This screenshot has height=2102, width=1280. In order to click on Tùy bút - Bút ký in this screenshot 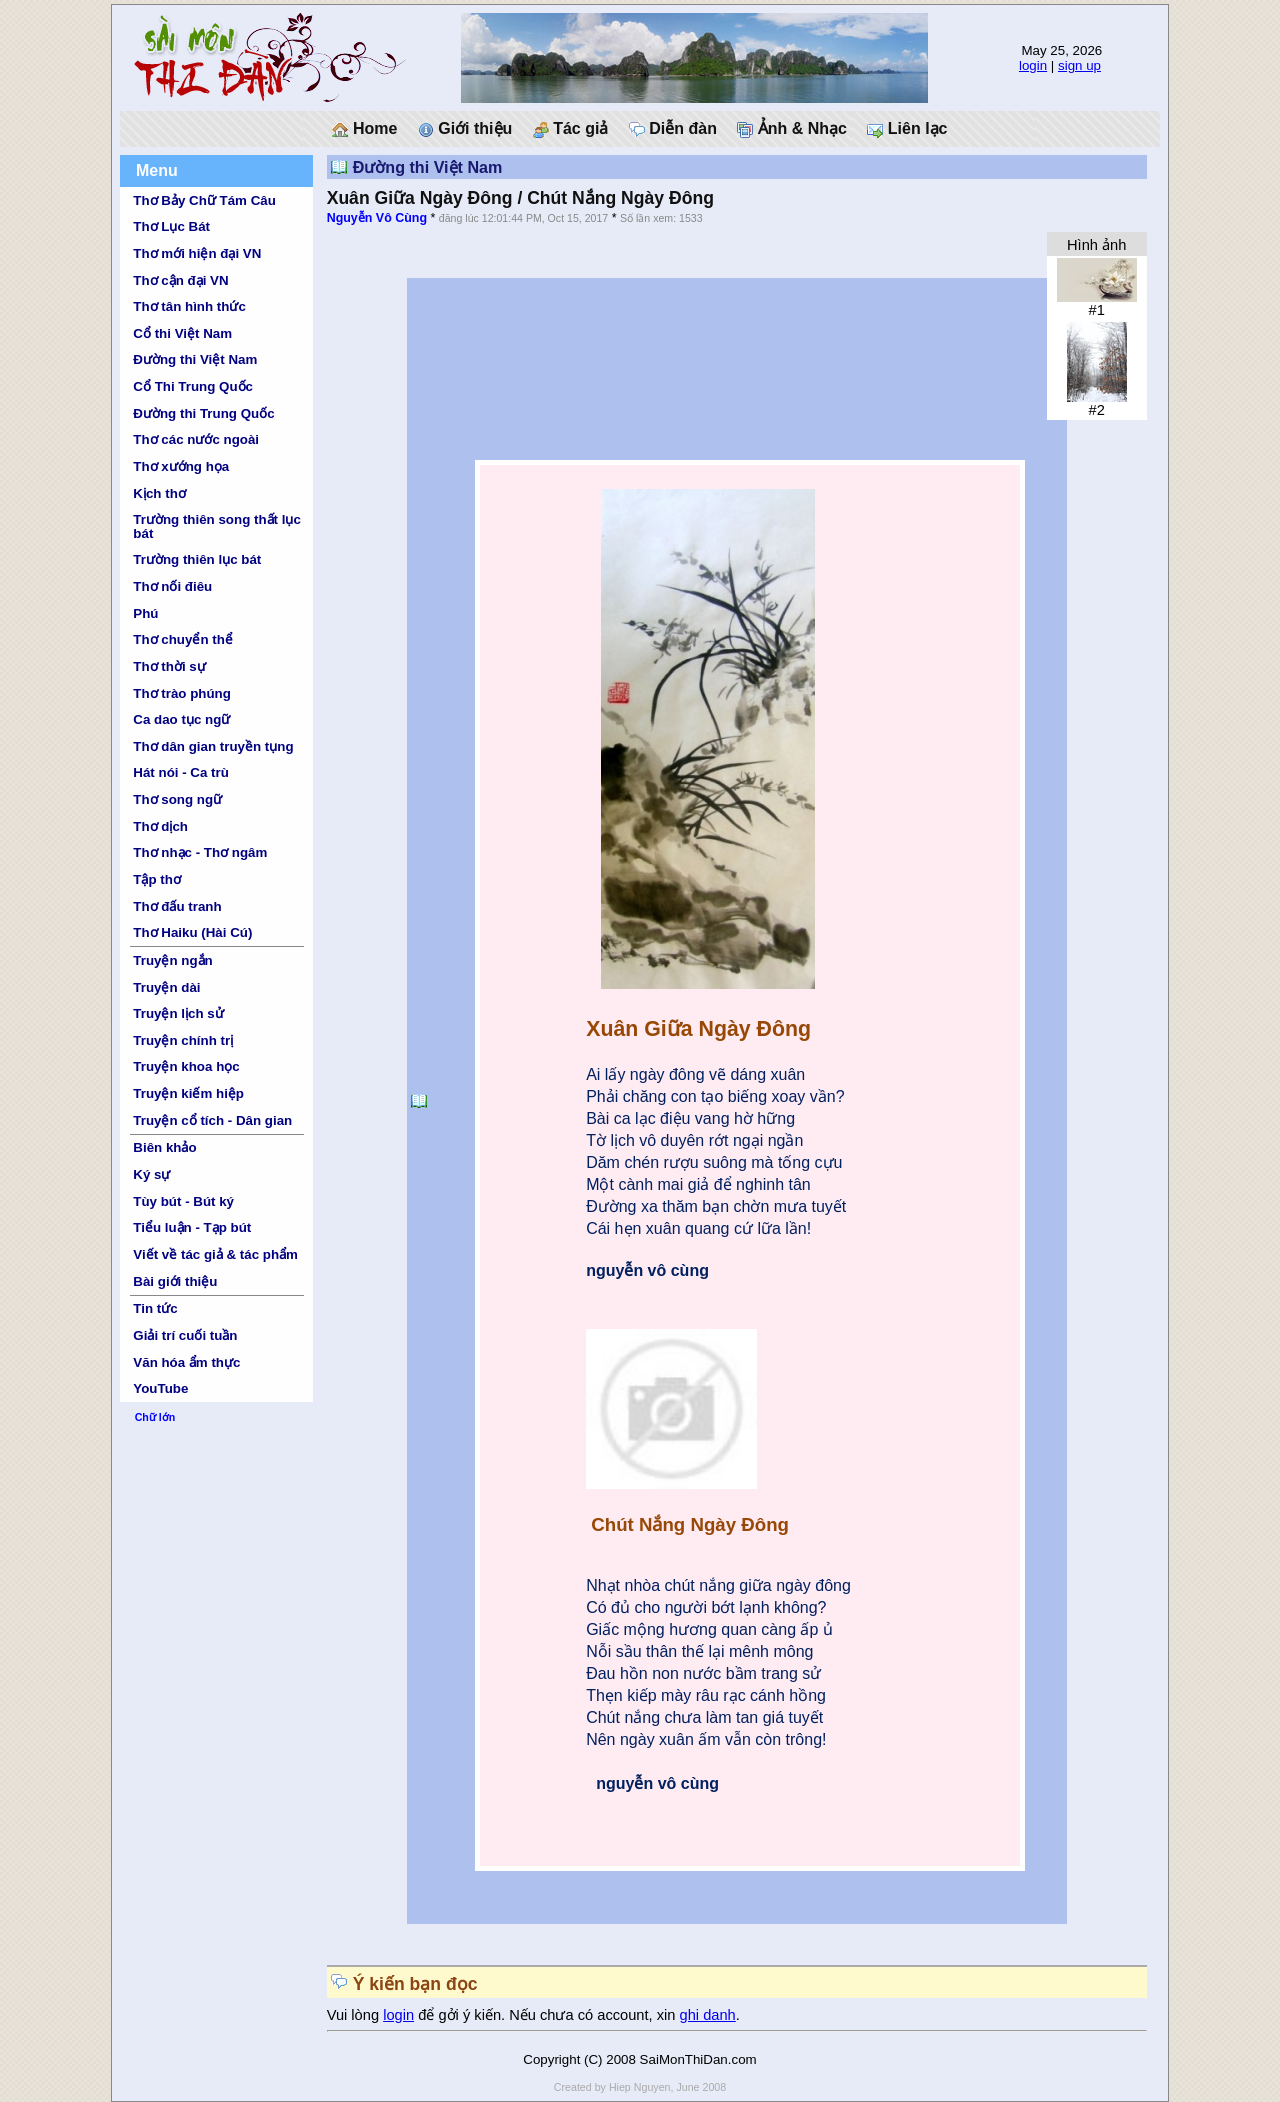, I will do `click(183, 1201)`.